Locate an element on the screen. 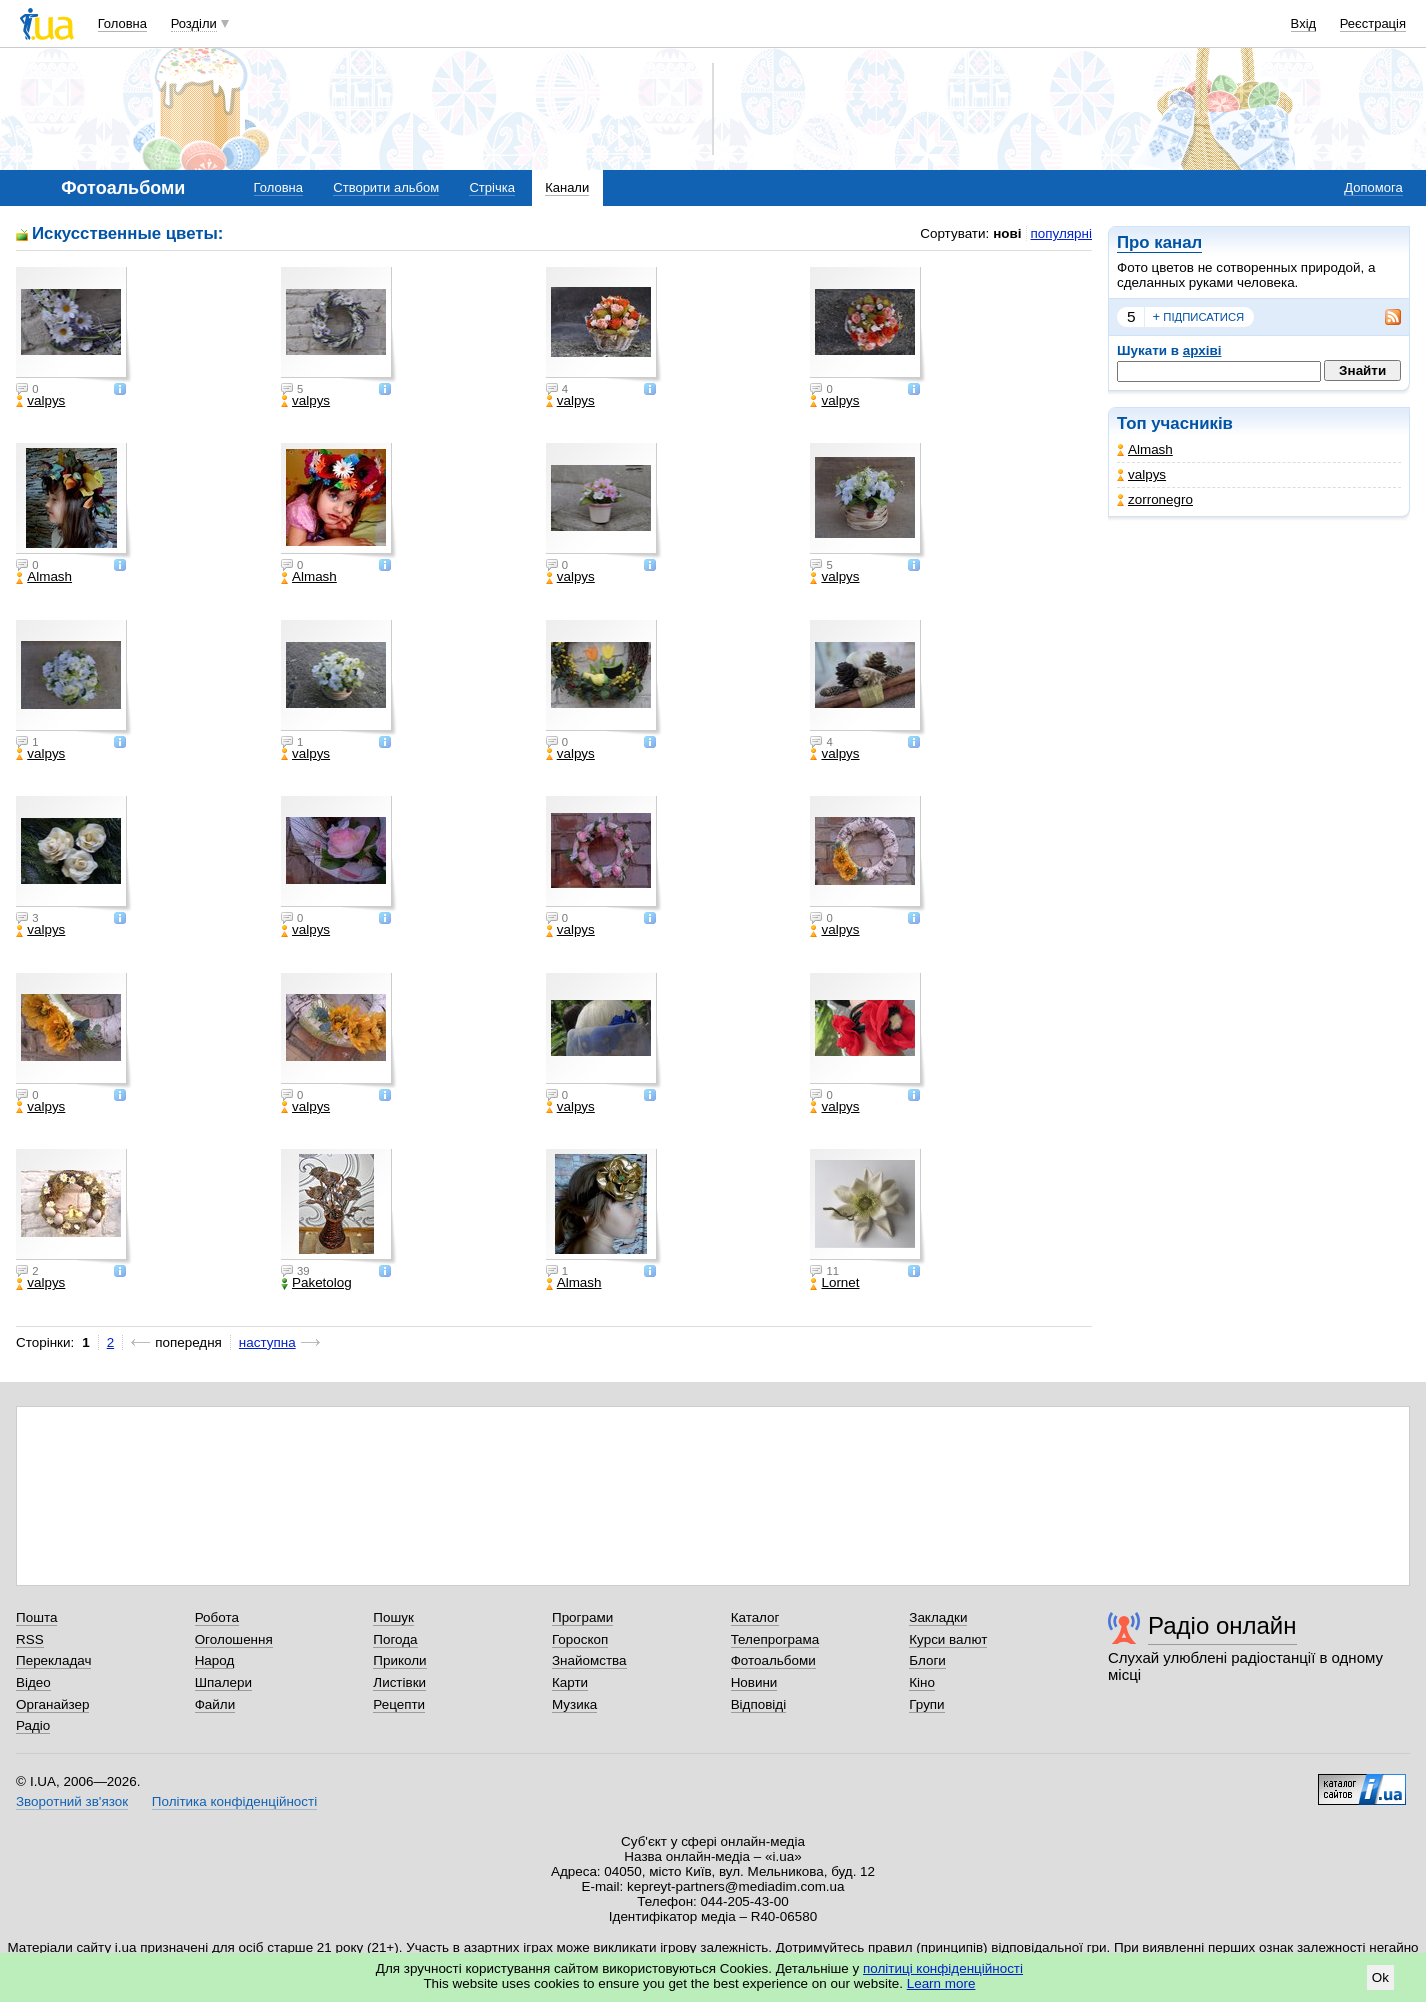 Image resolution: width=1426 pixels, height=2002 pixels. Пошук is located at coordinates (393, 1617).